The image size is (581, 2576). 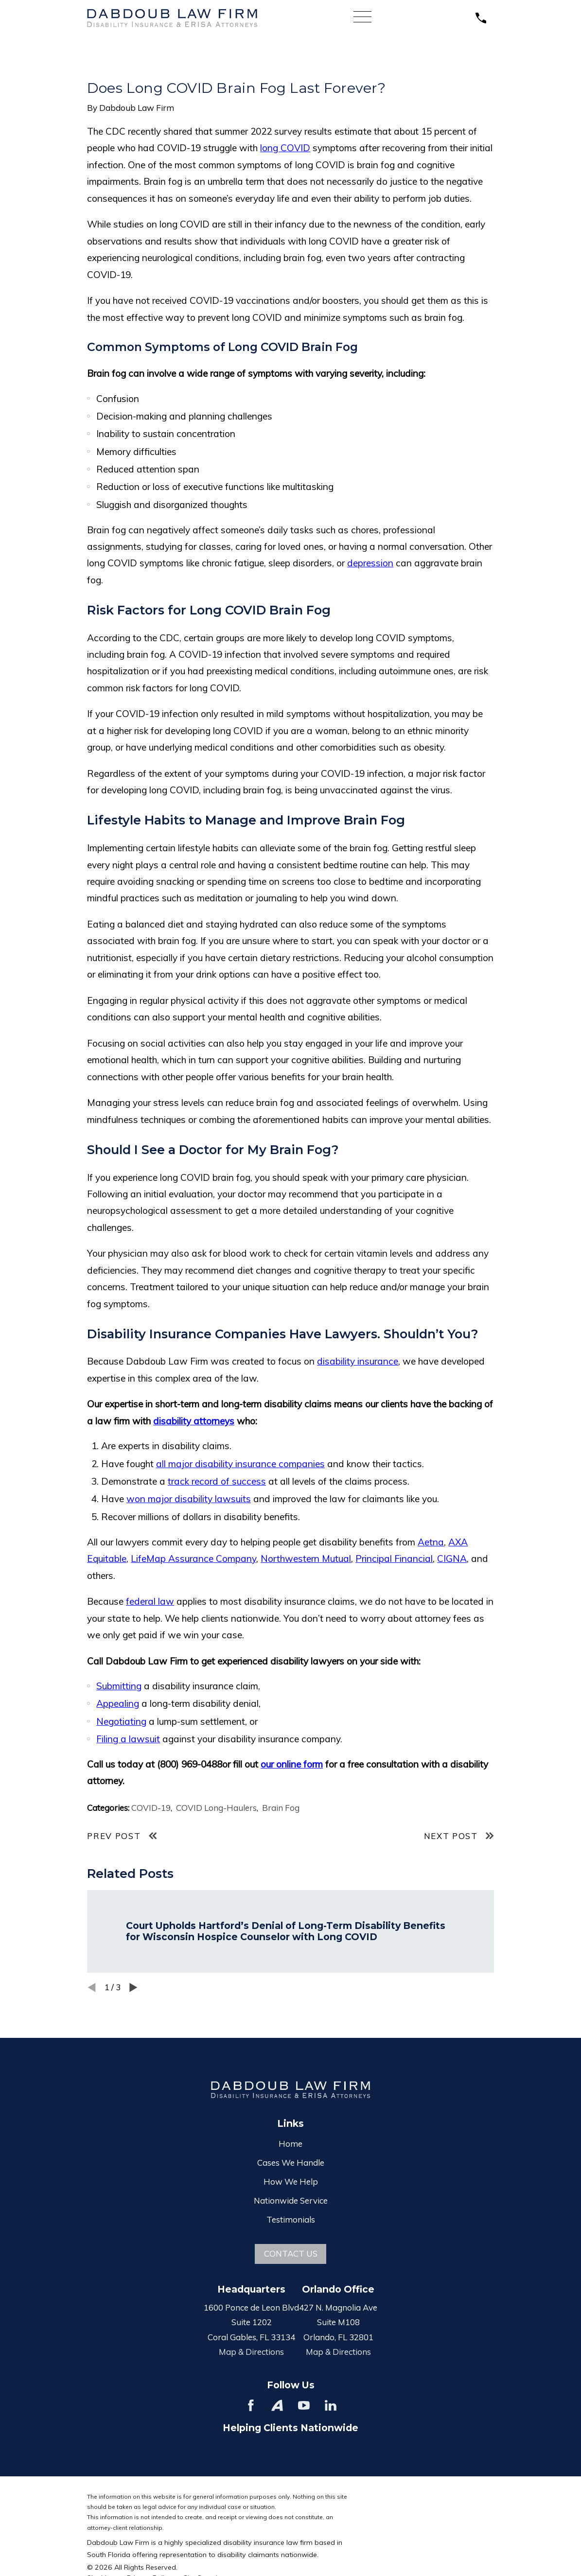 What do you see at coordinates (304, 2405) in the screenshot?
I see `[YouTube]` at bounding box center [304, 2405].